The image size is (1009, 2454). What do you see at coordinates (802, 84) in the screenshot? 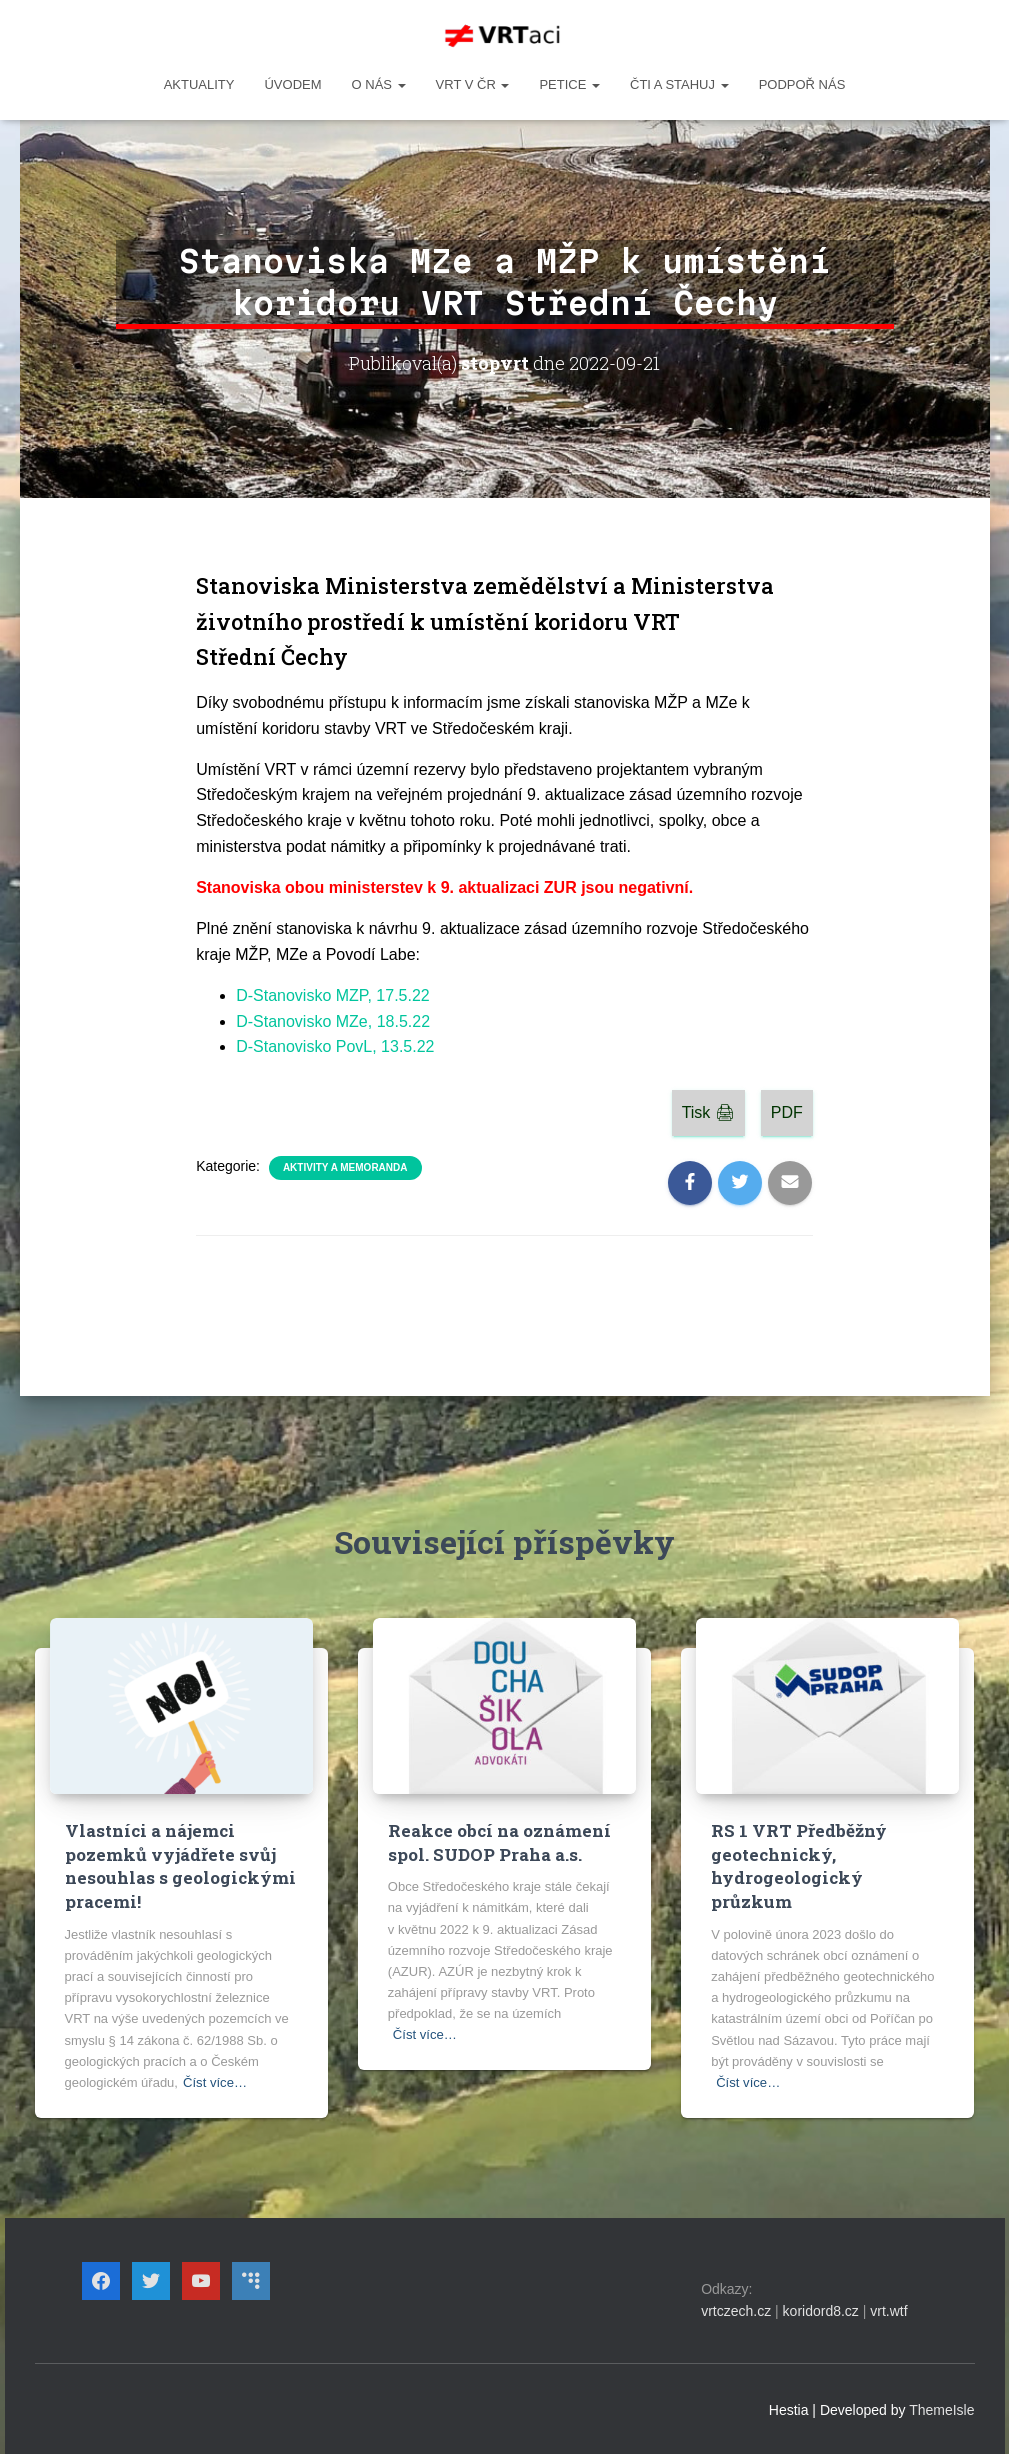
I see `Podpoř nás` at bounding box center [802, 84].